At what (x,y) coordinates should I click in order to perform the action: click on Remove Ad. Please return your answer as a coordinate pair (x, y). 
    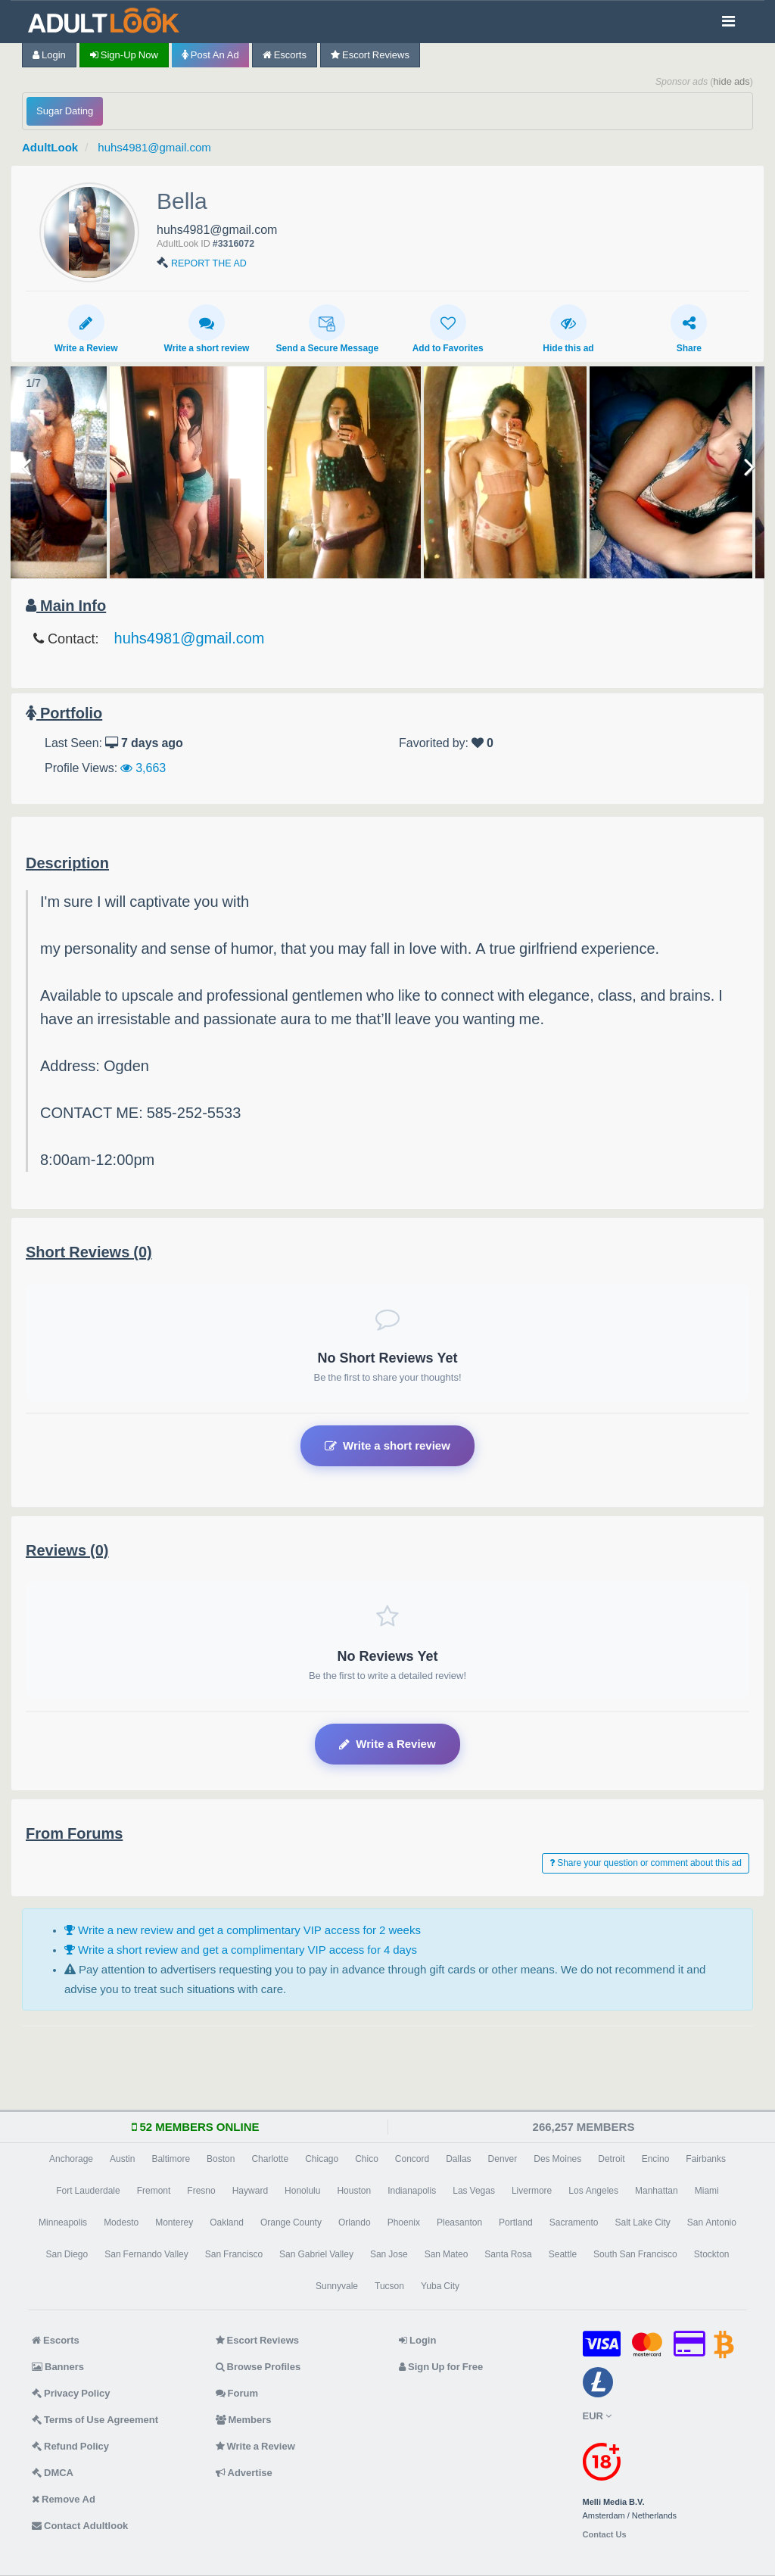
    Looking at the image, I should click on (63, 2499).